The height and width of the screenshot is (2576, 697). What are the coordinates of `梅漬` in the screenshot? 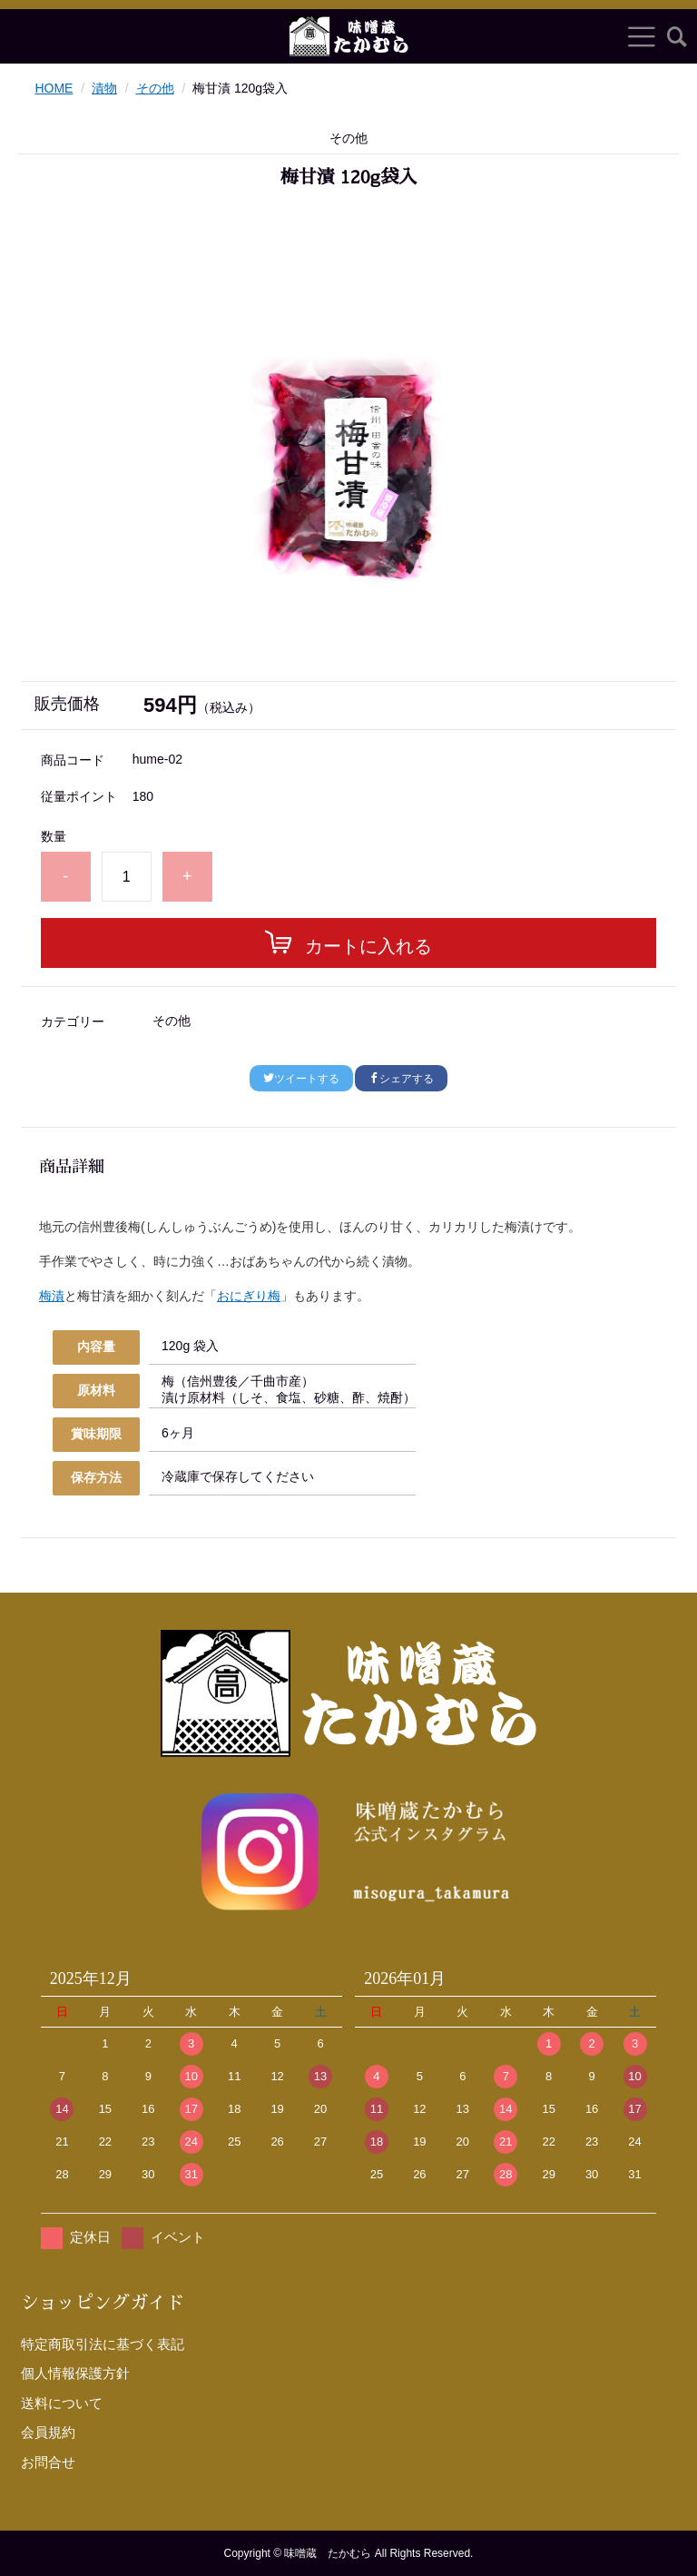 It's located at (51, 1295).